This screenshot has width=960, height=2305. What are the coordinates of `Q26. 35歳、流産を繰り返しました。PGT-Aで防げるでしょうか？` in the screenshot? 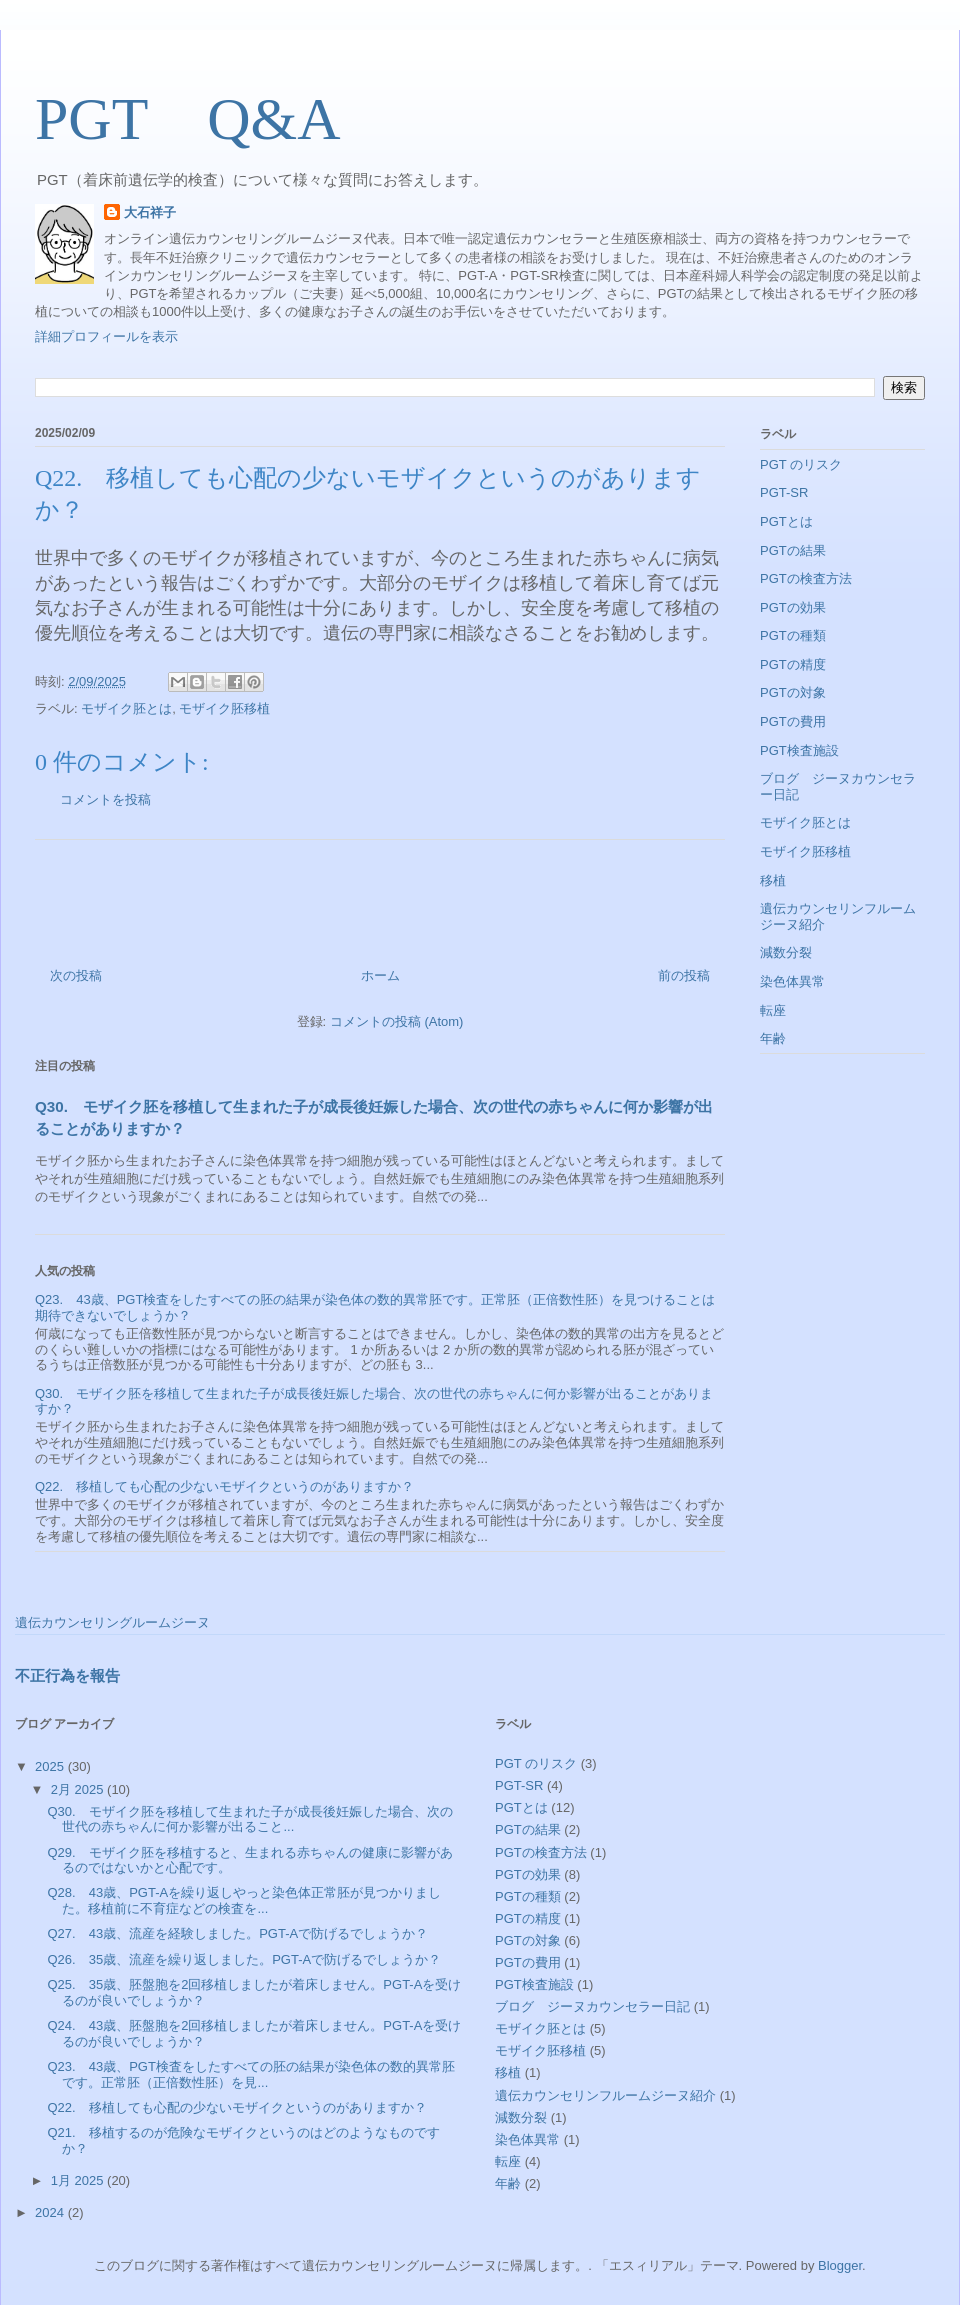 It's located at (244, 1959).